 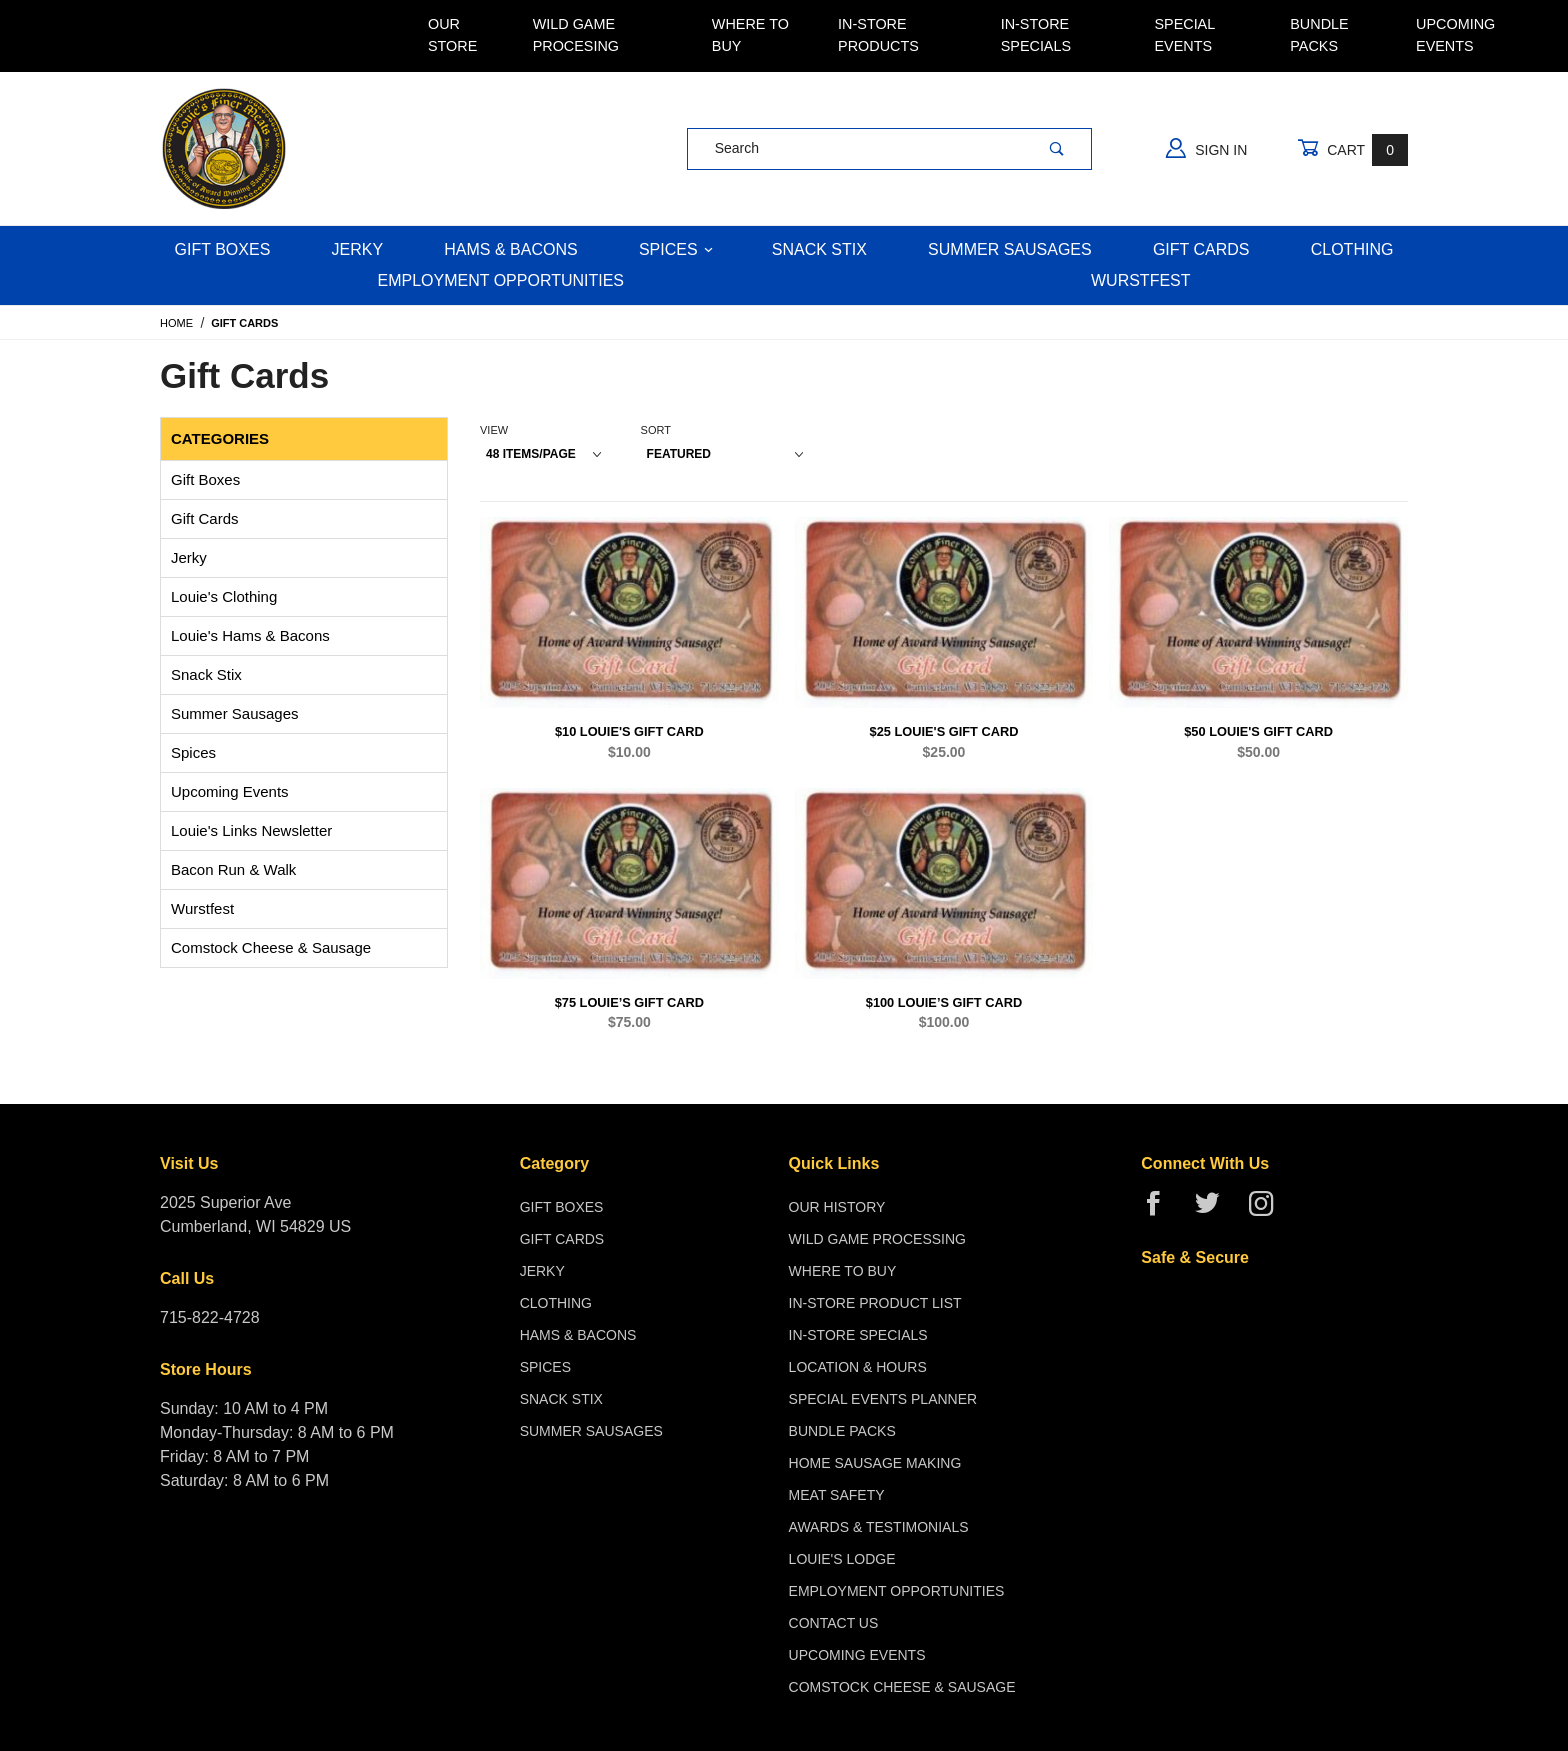 What do you see at coordinates (837, 1495) in the screenshot?
I see `Meat Safety` at bounding box center [837, 1495].